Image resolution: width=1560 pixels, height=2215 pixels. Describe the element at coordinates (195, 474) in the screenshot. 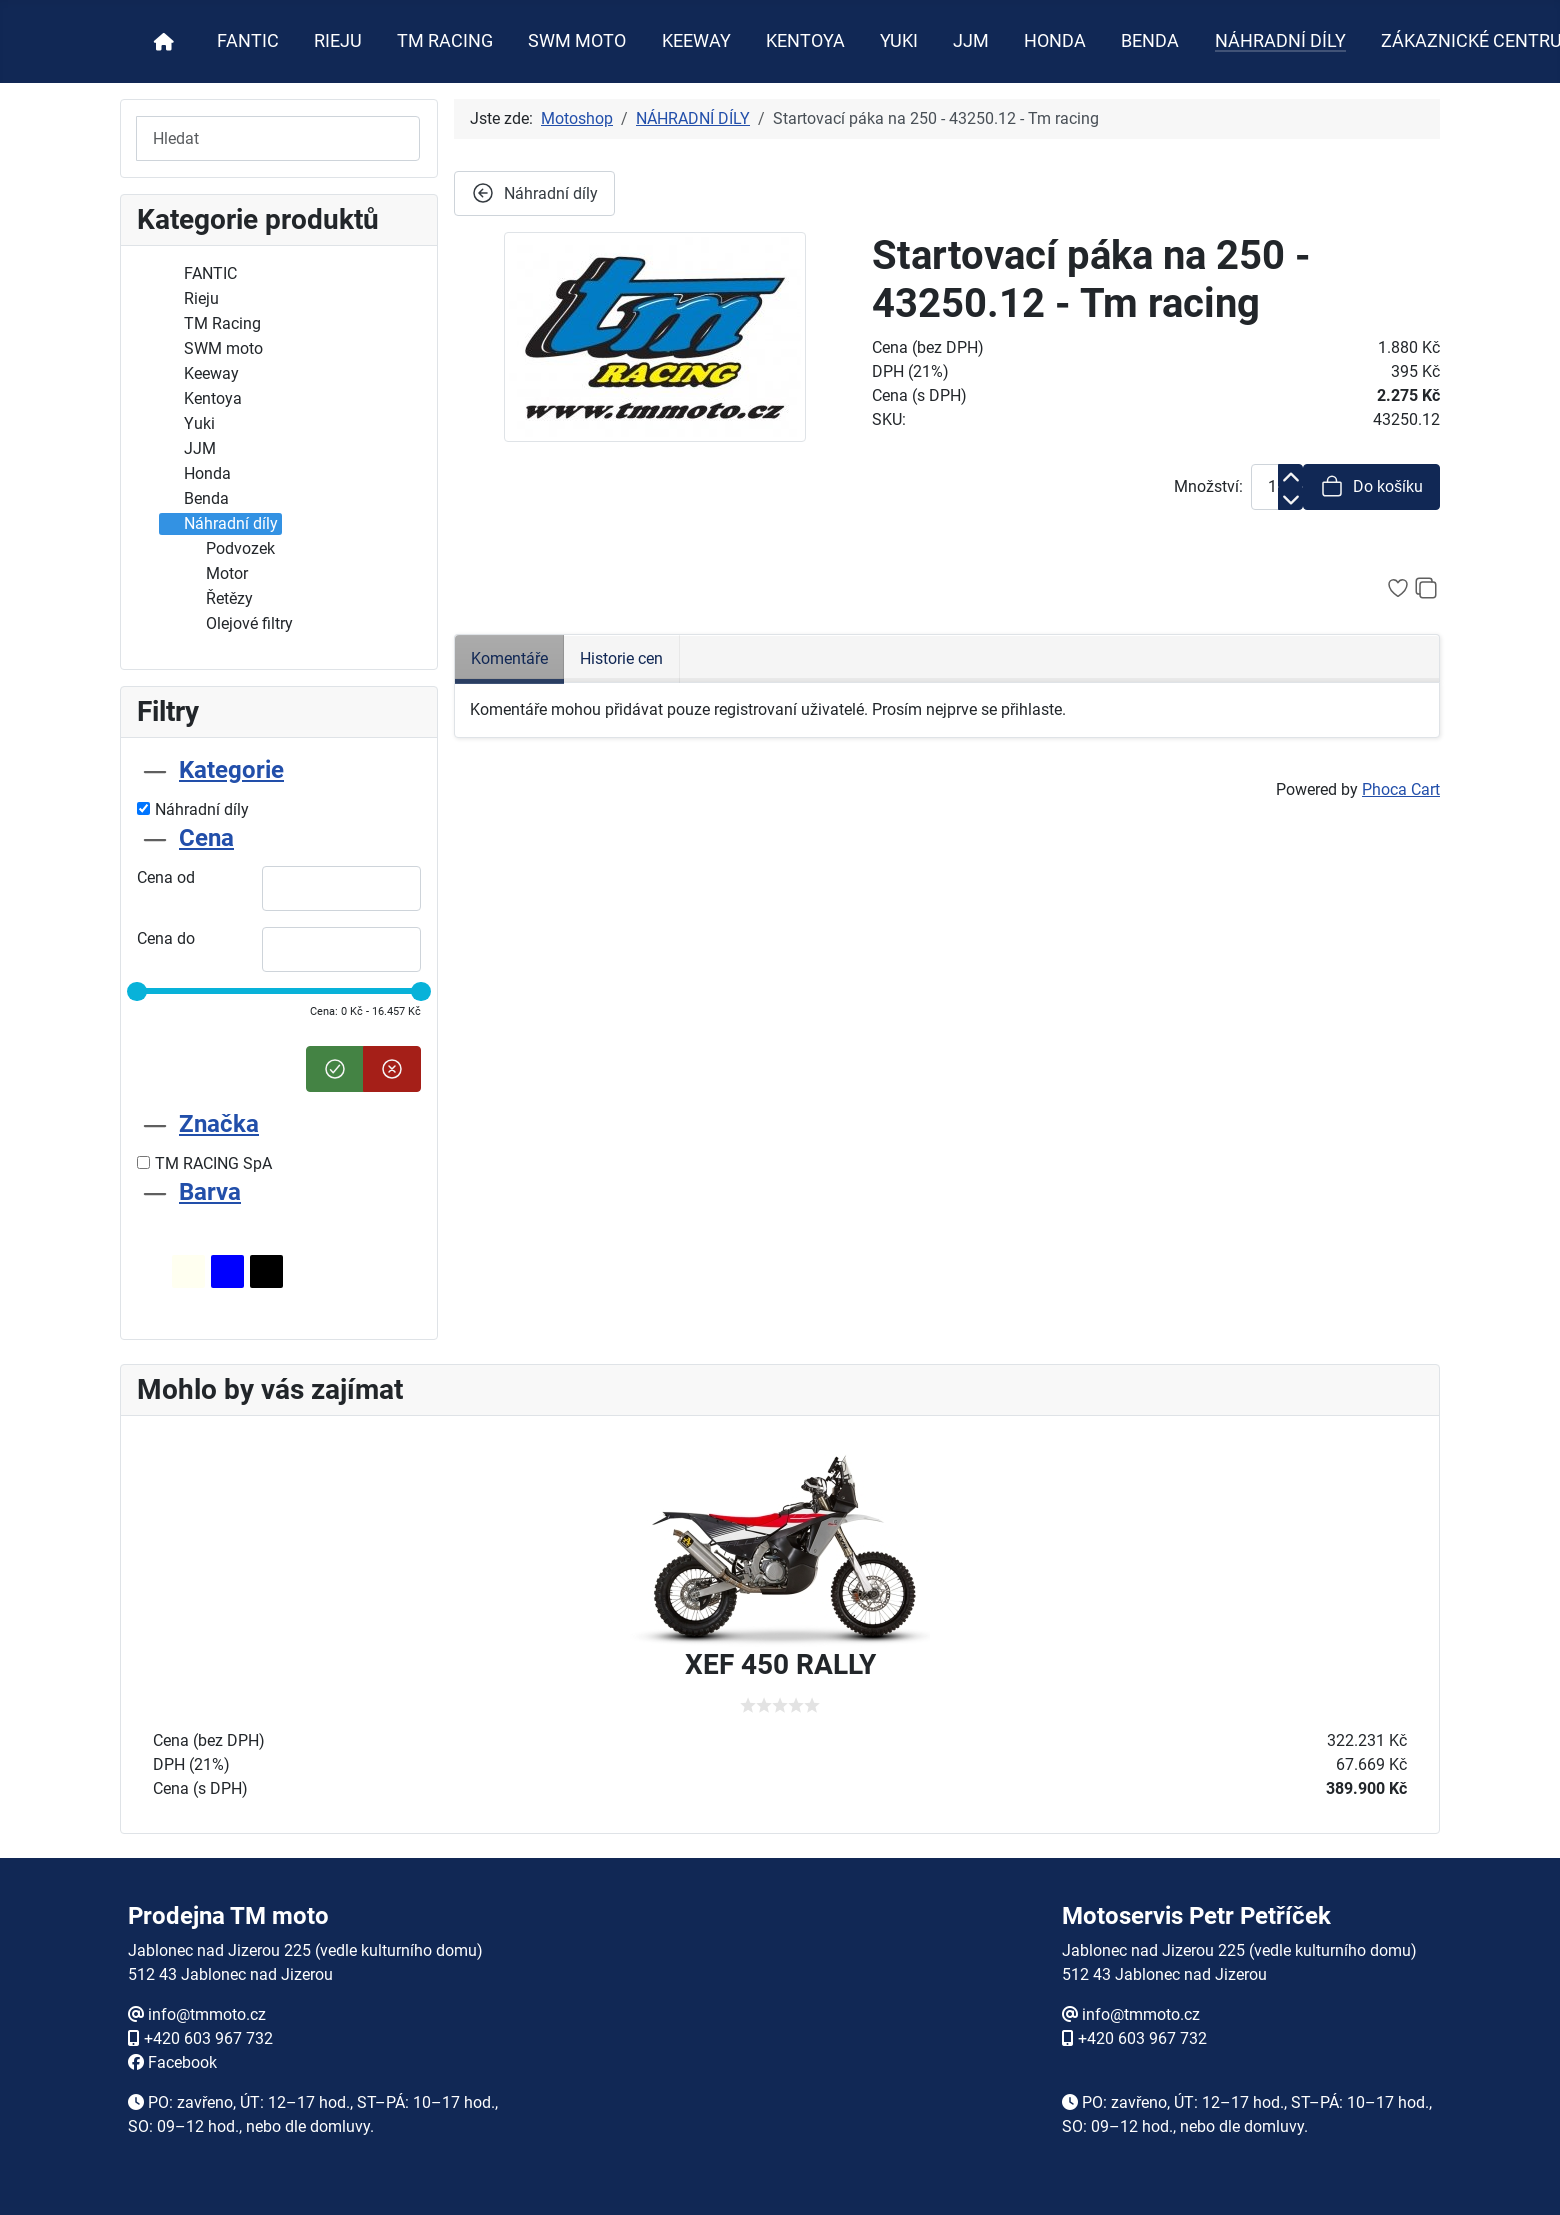

I see `Honda` at that location.